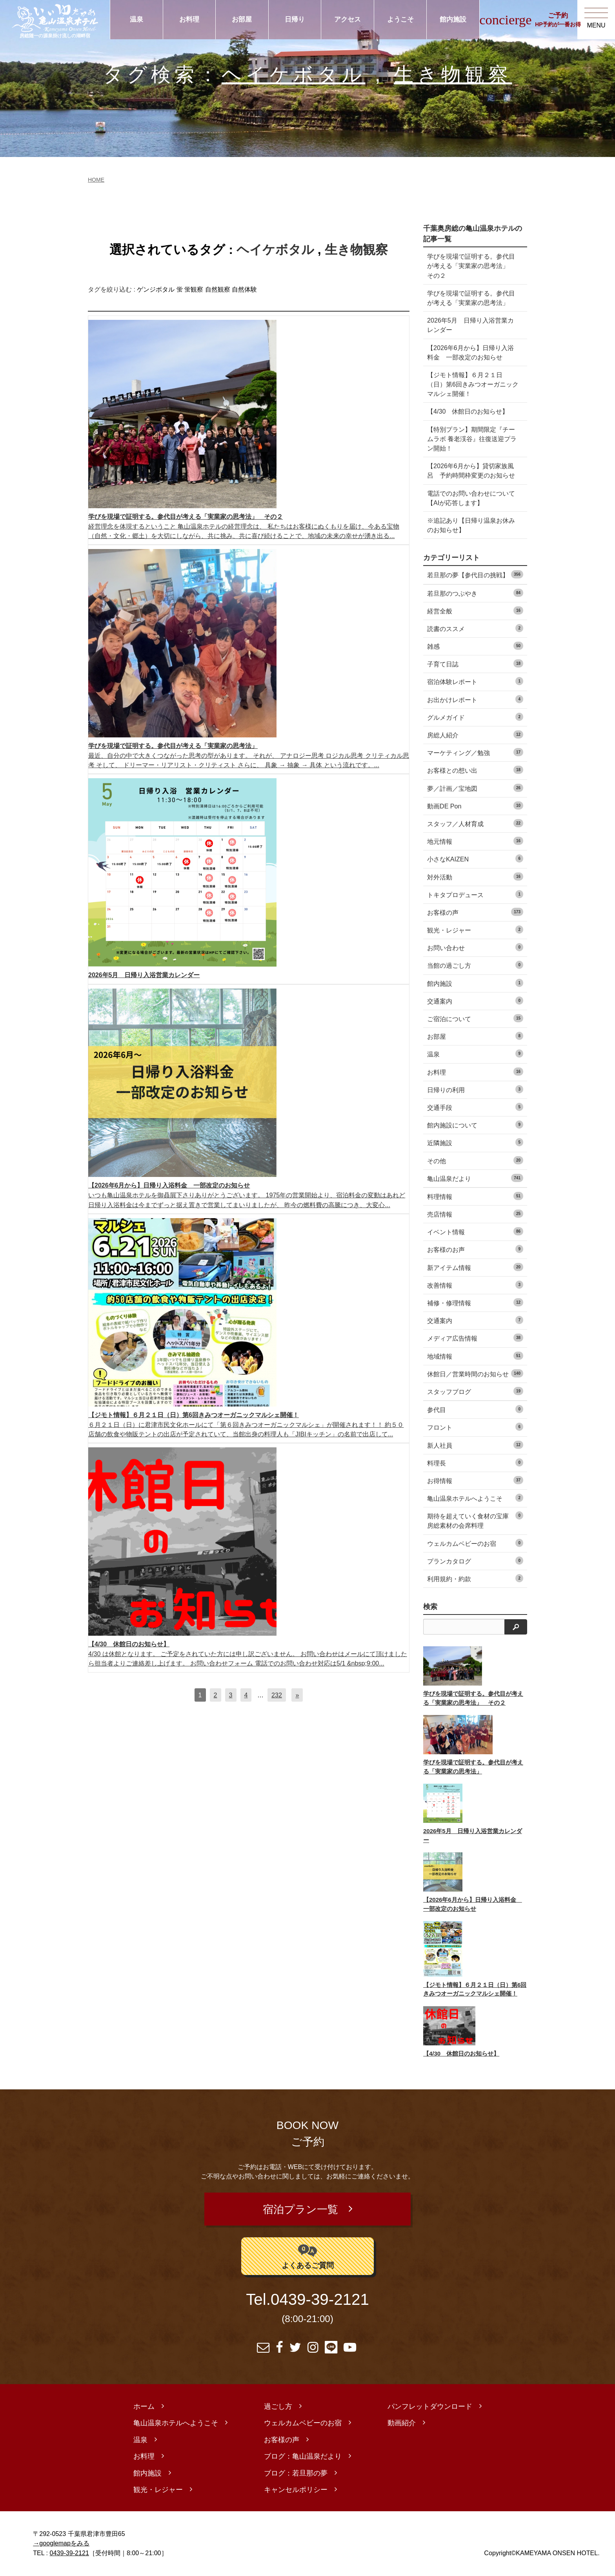  What do you see at coordinates (453, 19) in the screenshot?
I see `館内施設` at bounding box center [453, 19].